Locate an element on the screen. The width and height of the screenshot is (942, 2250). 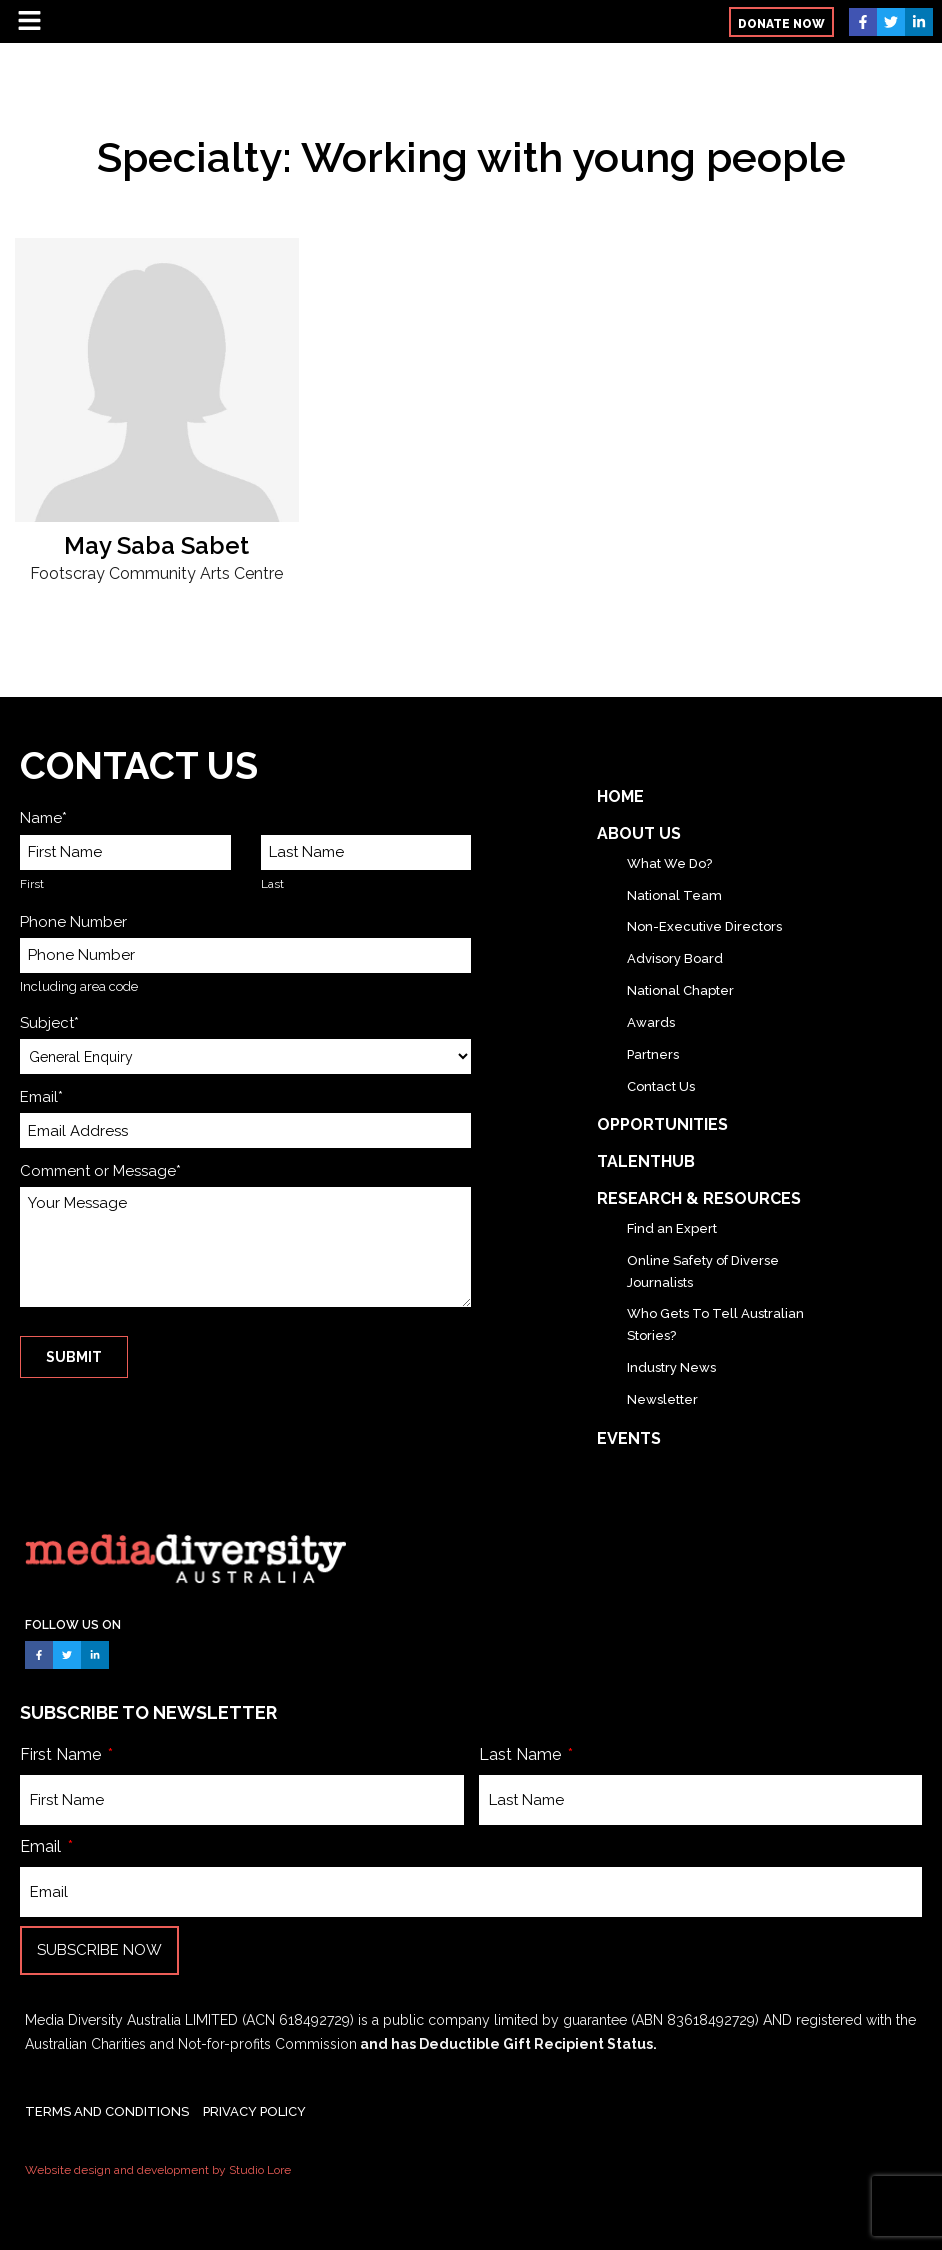
Newsletter is located at coordinates (662, 1399).